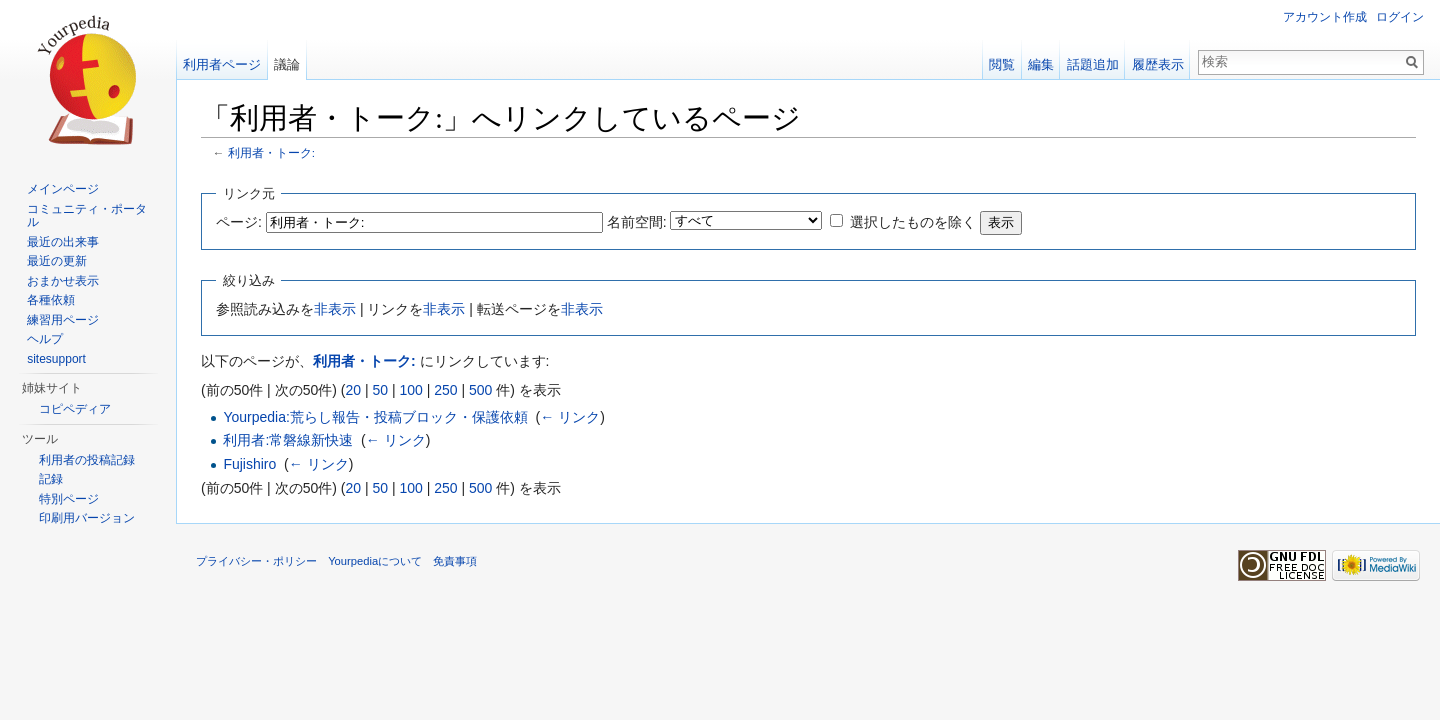 The height and width of the screenshot is (720, 1440). What do you see at coordinates (1158, 64) in the screenshot?
I see `履歴表示` at bounding box center [1158, 64].